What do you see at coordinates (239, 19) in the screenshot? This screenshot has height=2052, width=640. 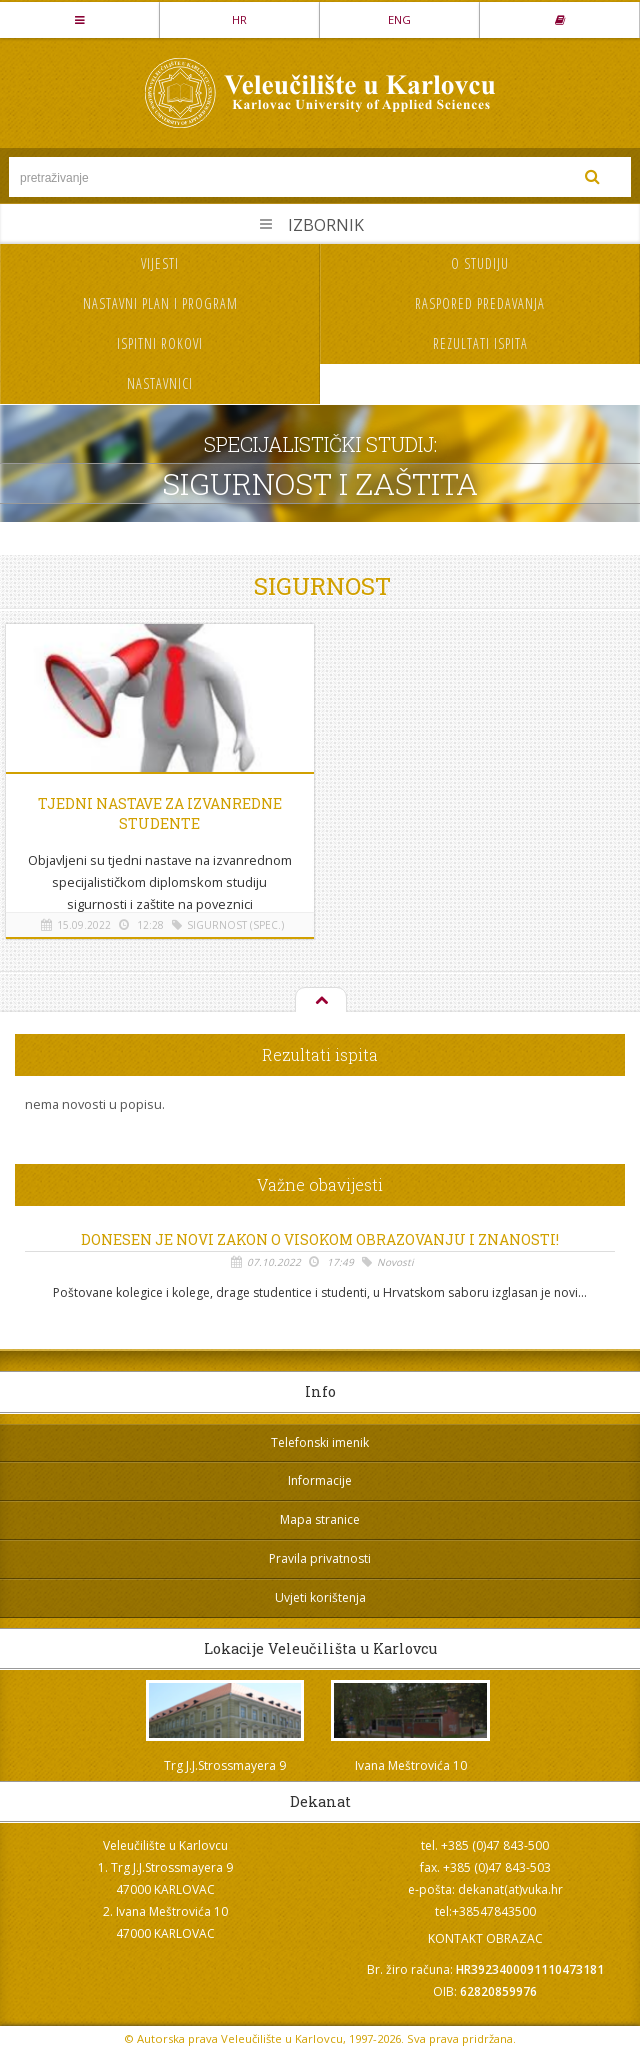 I see `HR` at bounding box center [239, 19].